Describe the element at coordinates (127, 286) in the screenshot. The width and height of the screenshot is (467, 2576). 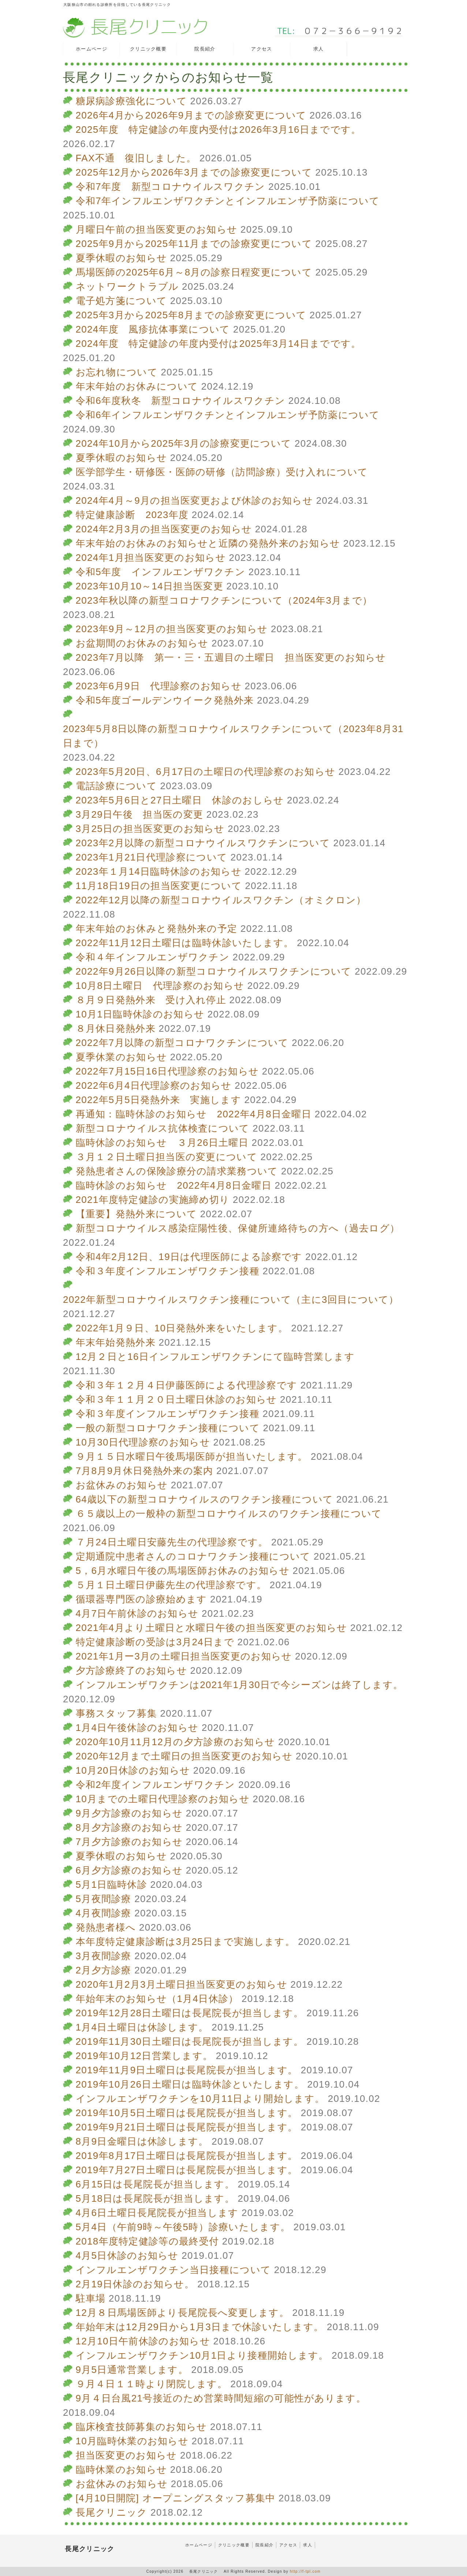
I see `ネットワークトラブル` at that location.